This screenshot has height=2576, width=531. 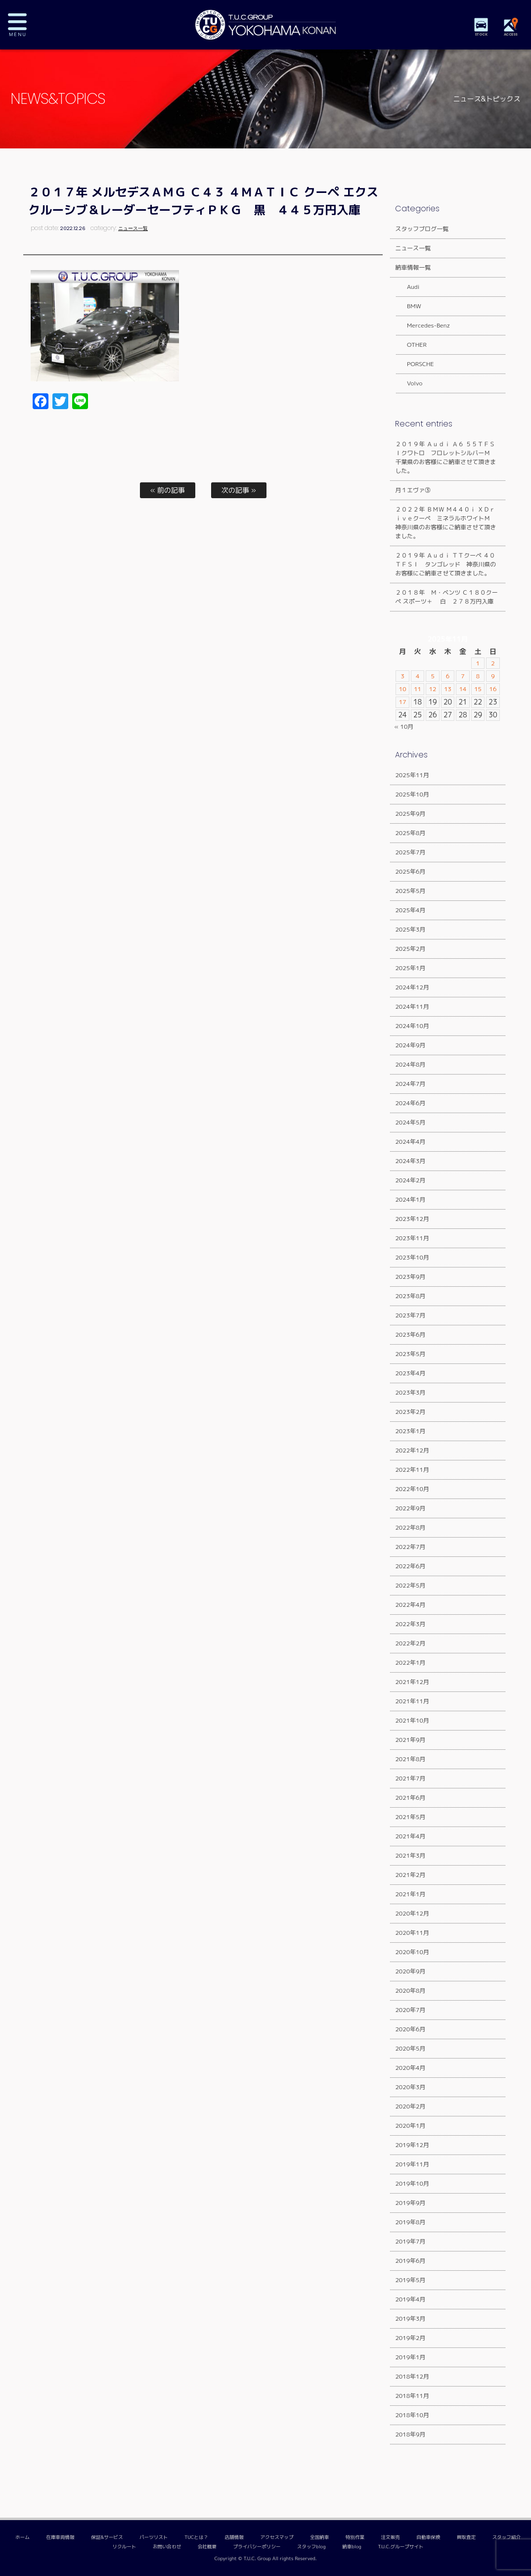 What do you see at coordinates (412, 1913) in the screenshot?
I see `2020年12月` at bounding box center [412, 1913].